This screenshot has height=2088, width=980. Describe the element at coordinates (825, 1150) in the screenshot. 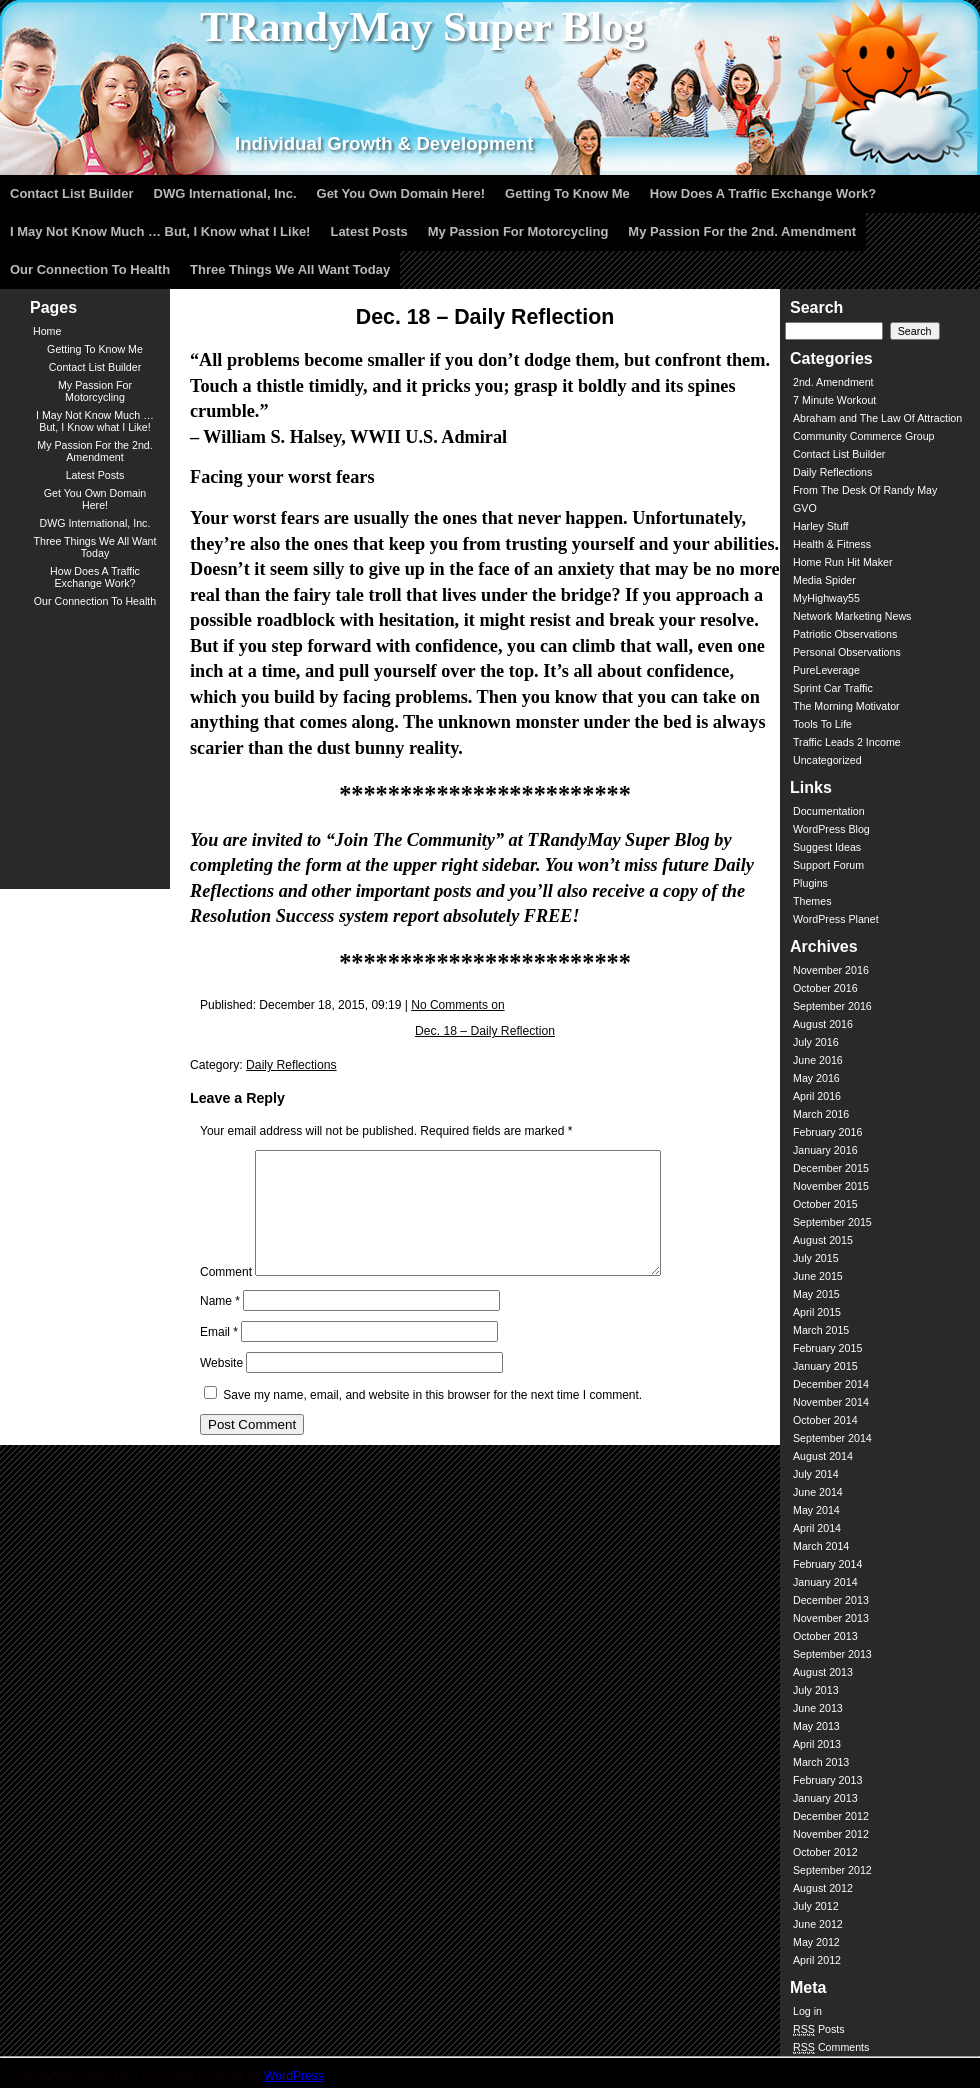

I see `January 2016` at that location.